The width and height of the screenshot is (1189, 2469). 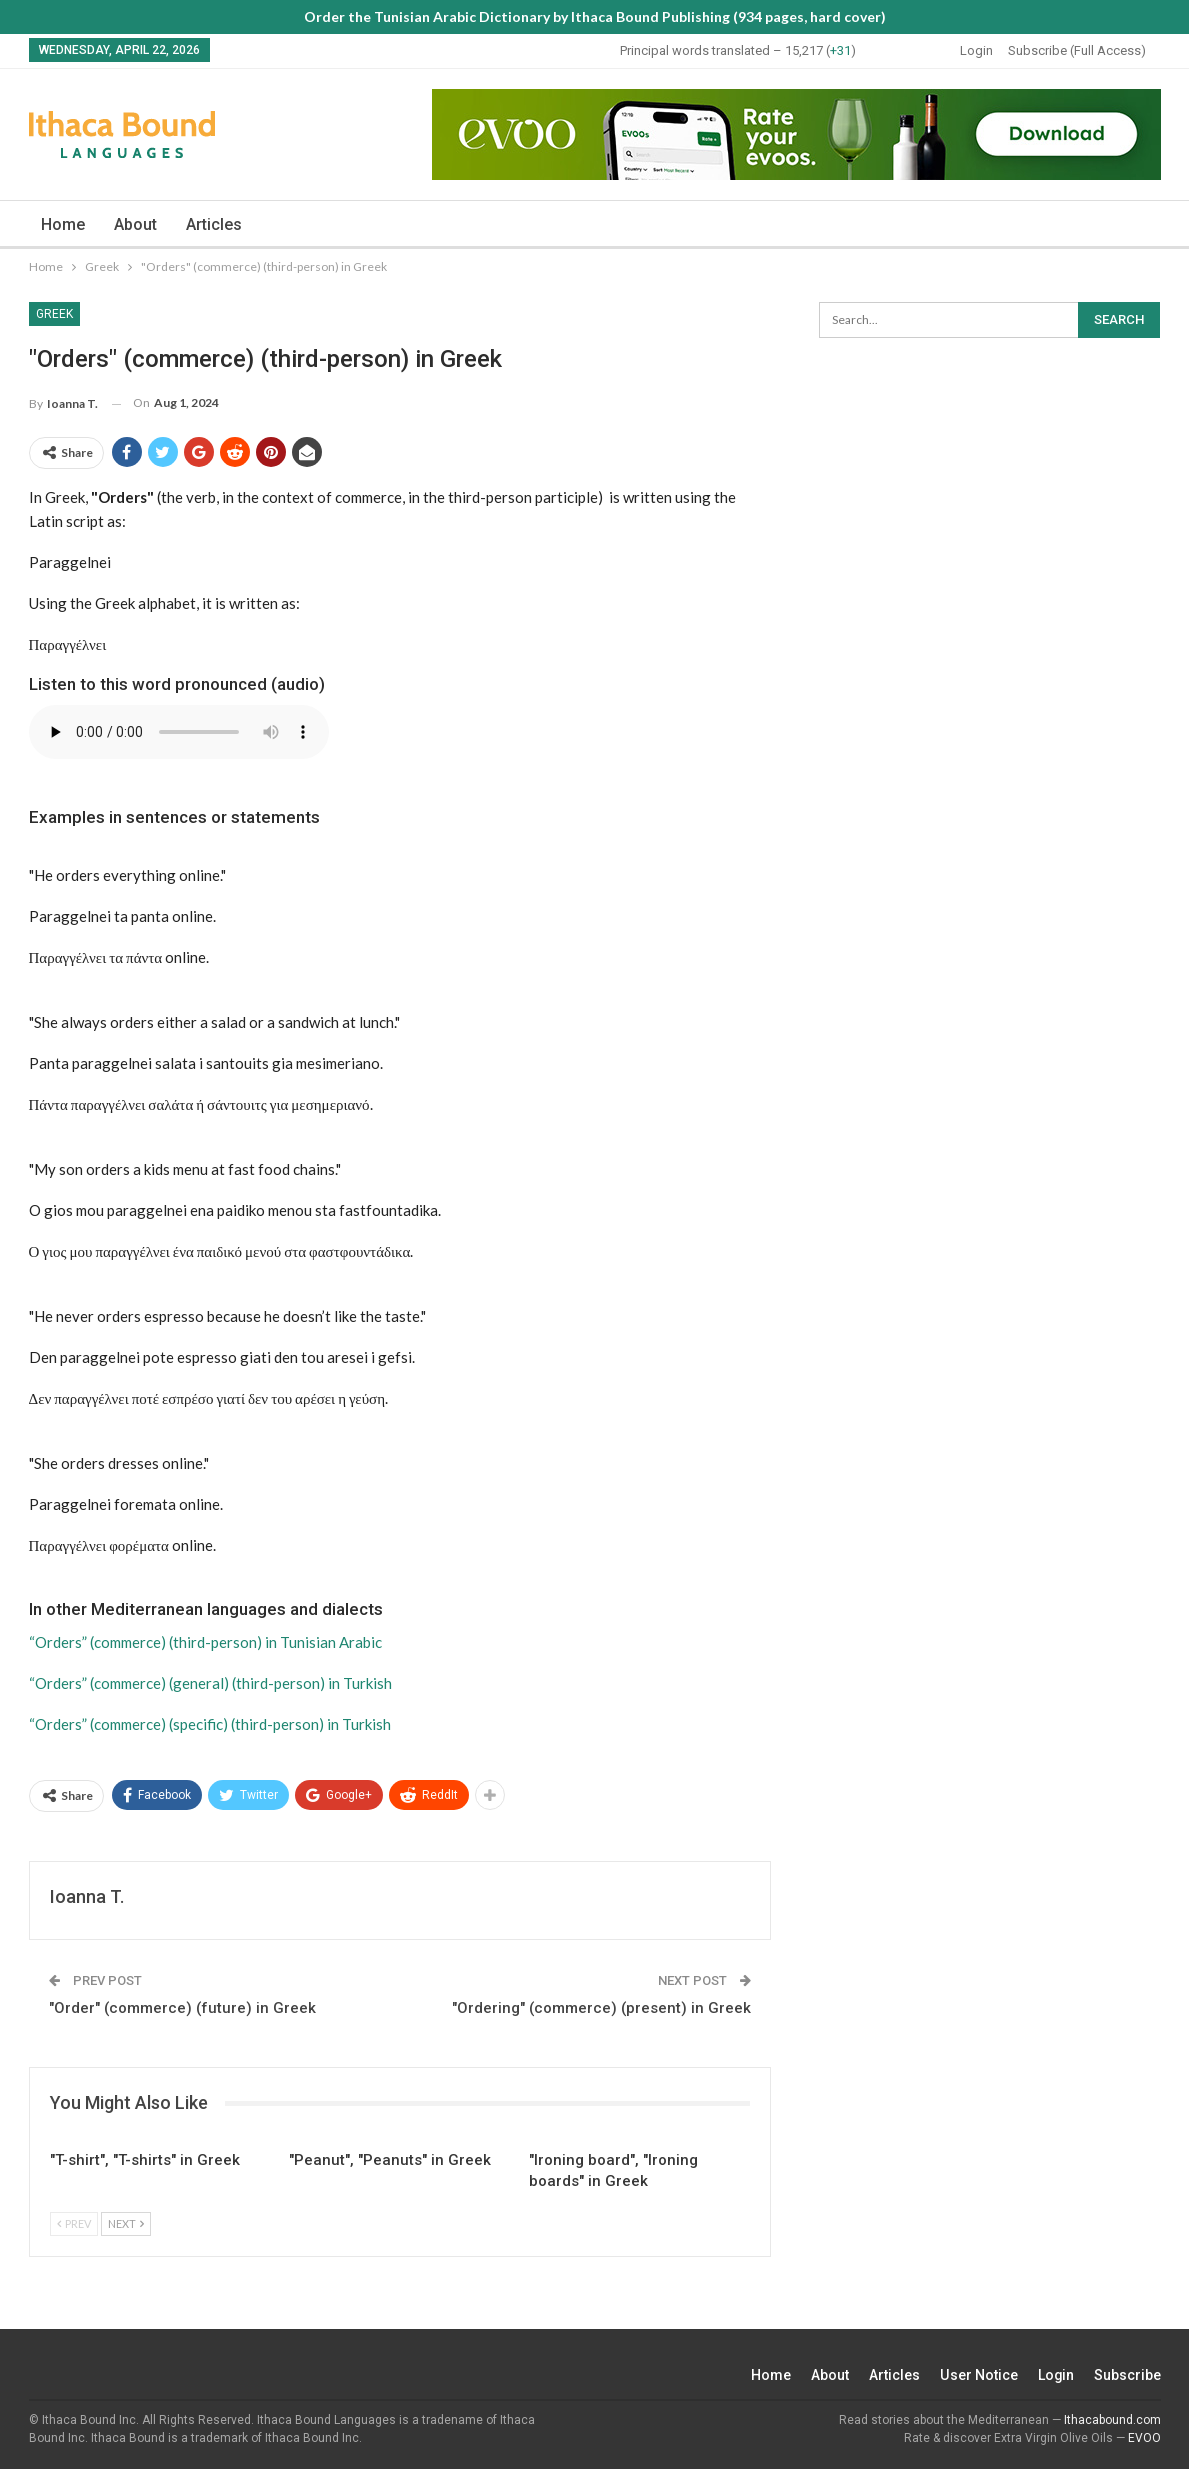 I want to click on Subscribe (Full Access), so click(x=1077, y=50).